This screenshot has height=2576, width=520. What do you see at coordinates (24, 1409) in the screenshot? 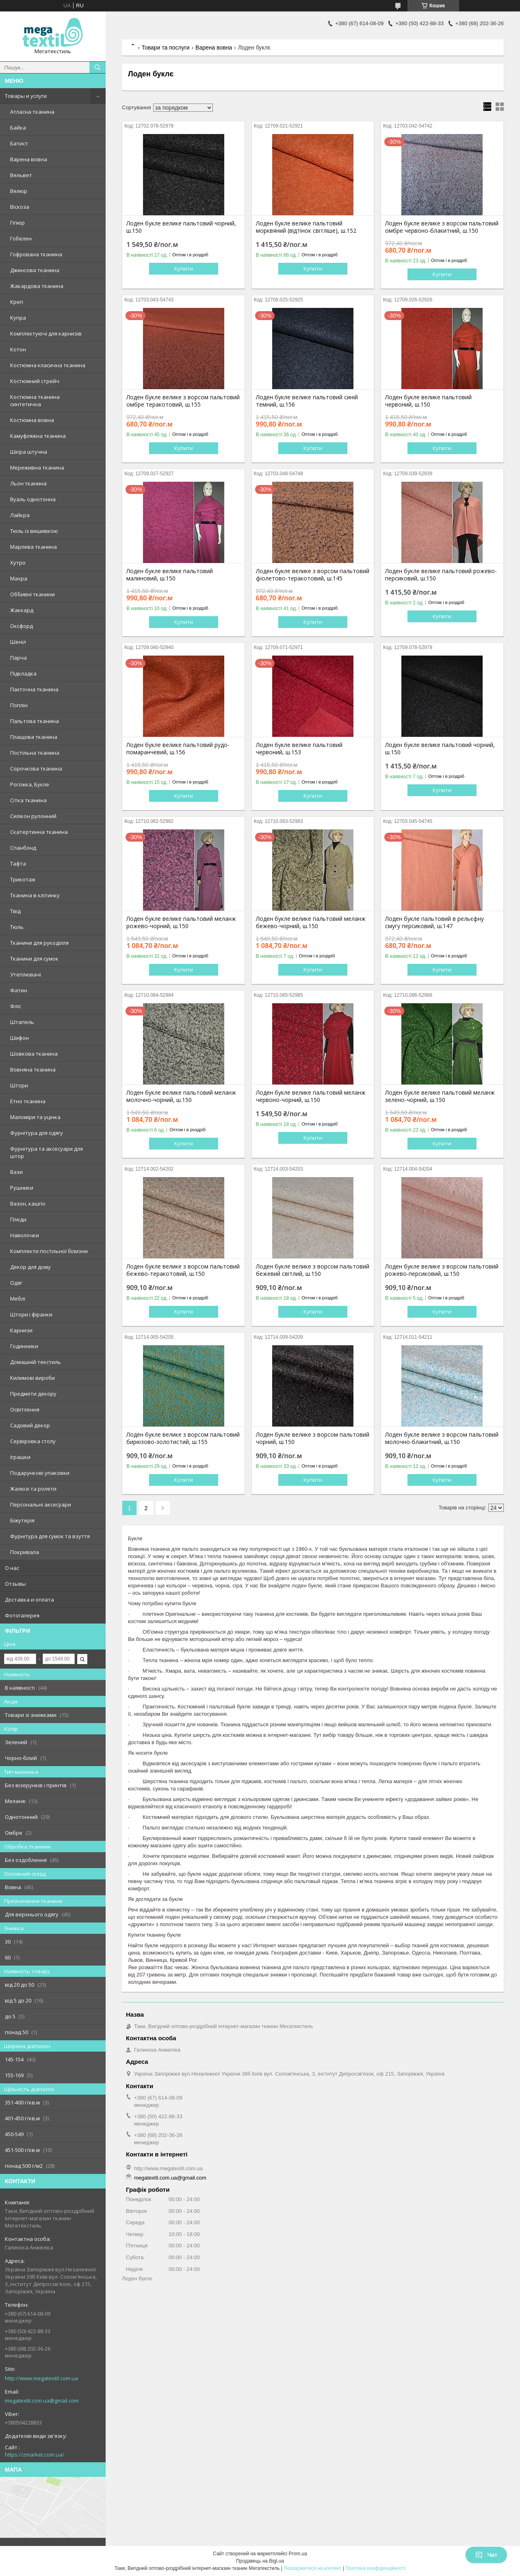
I see `Освітлення` at bounding box center [24, 1409].